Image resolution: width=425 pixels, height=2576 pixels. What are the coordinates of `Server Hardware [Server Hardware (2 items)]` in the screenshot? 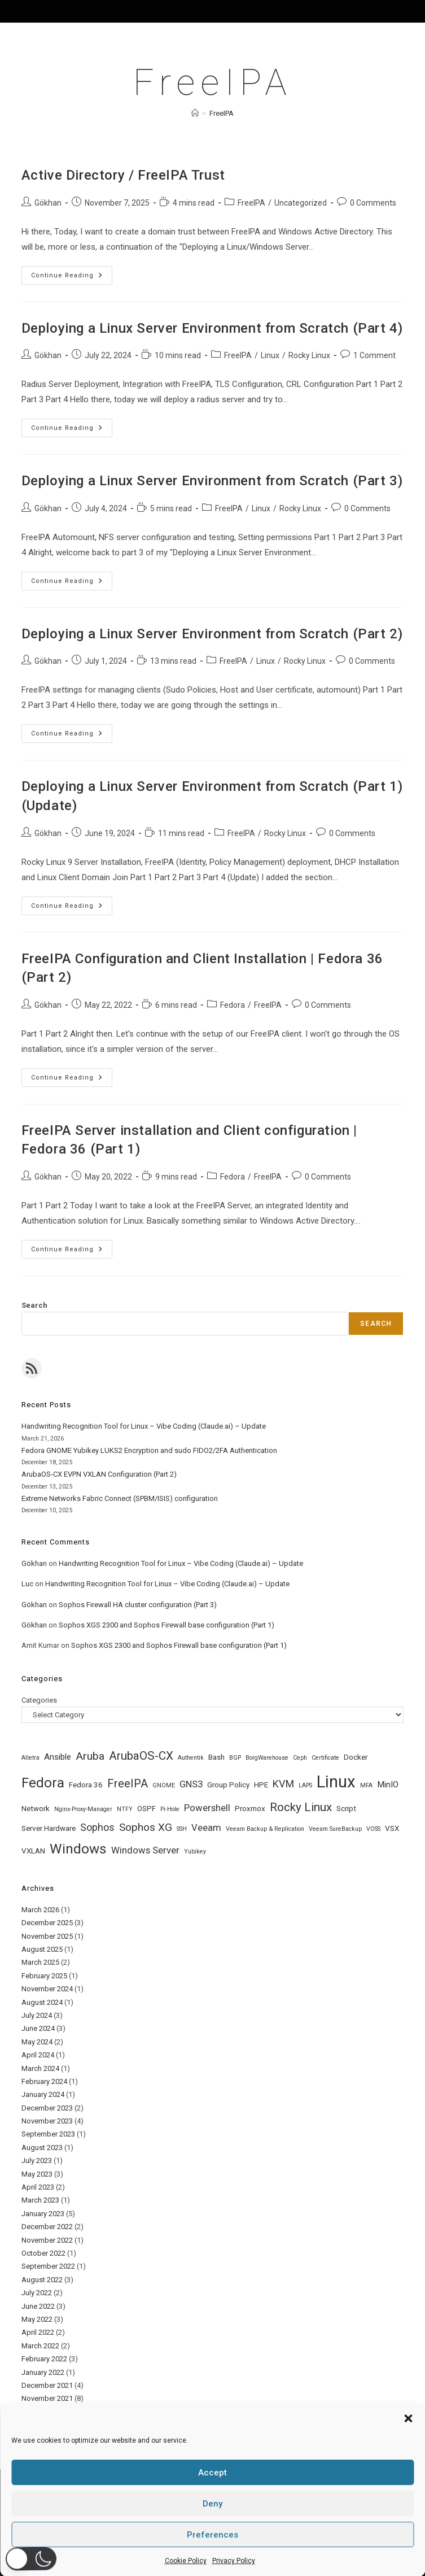 It's located at (48, 1828).